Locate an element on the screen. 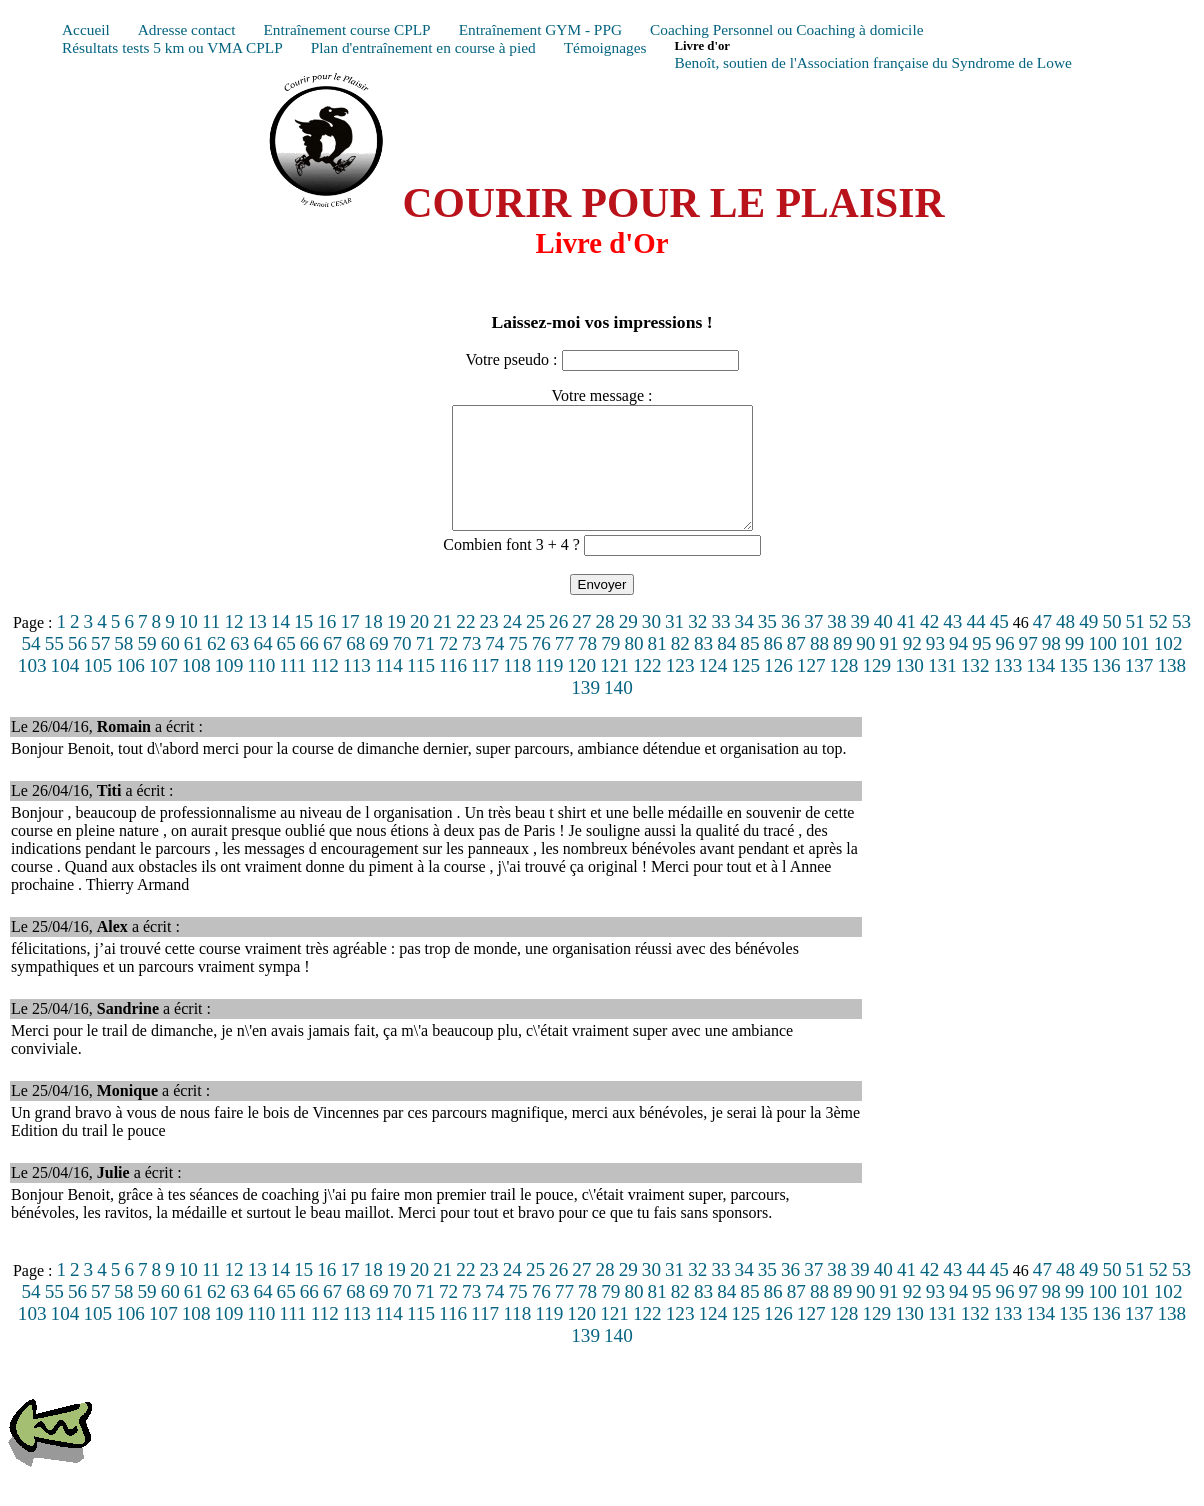 The image size is (1204, 1506). 28 is located at coordinates (604, 645).